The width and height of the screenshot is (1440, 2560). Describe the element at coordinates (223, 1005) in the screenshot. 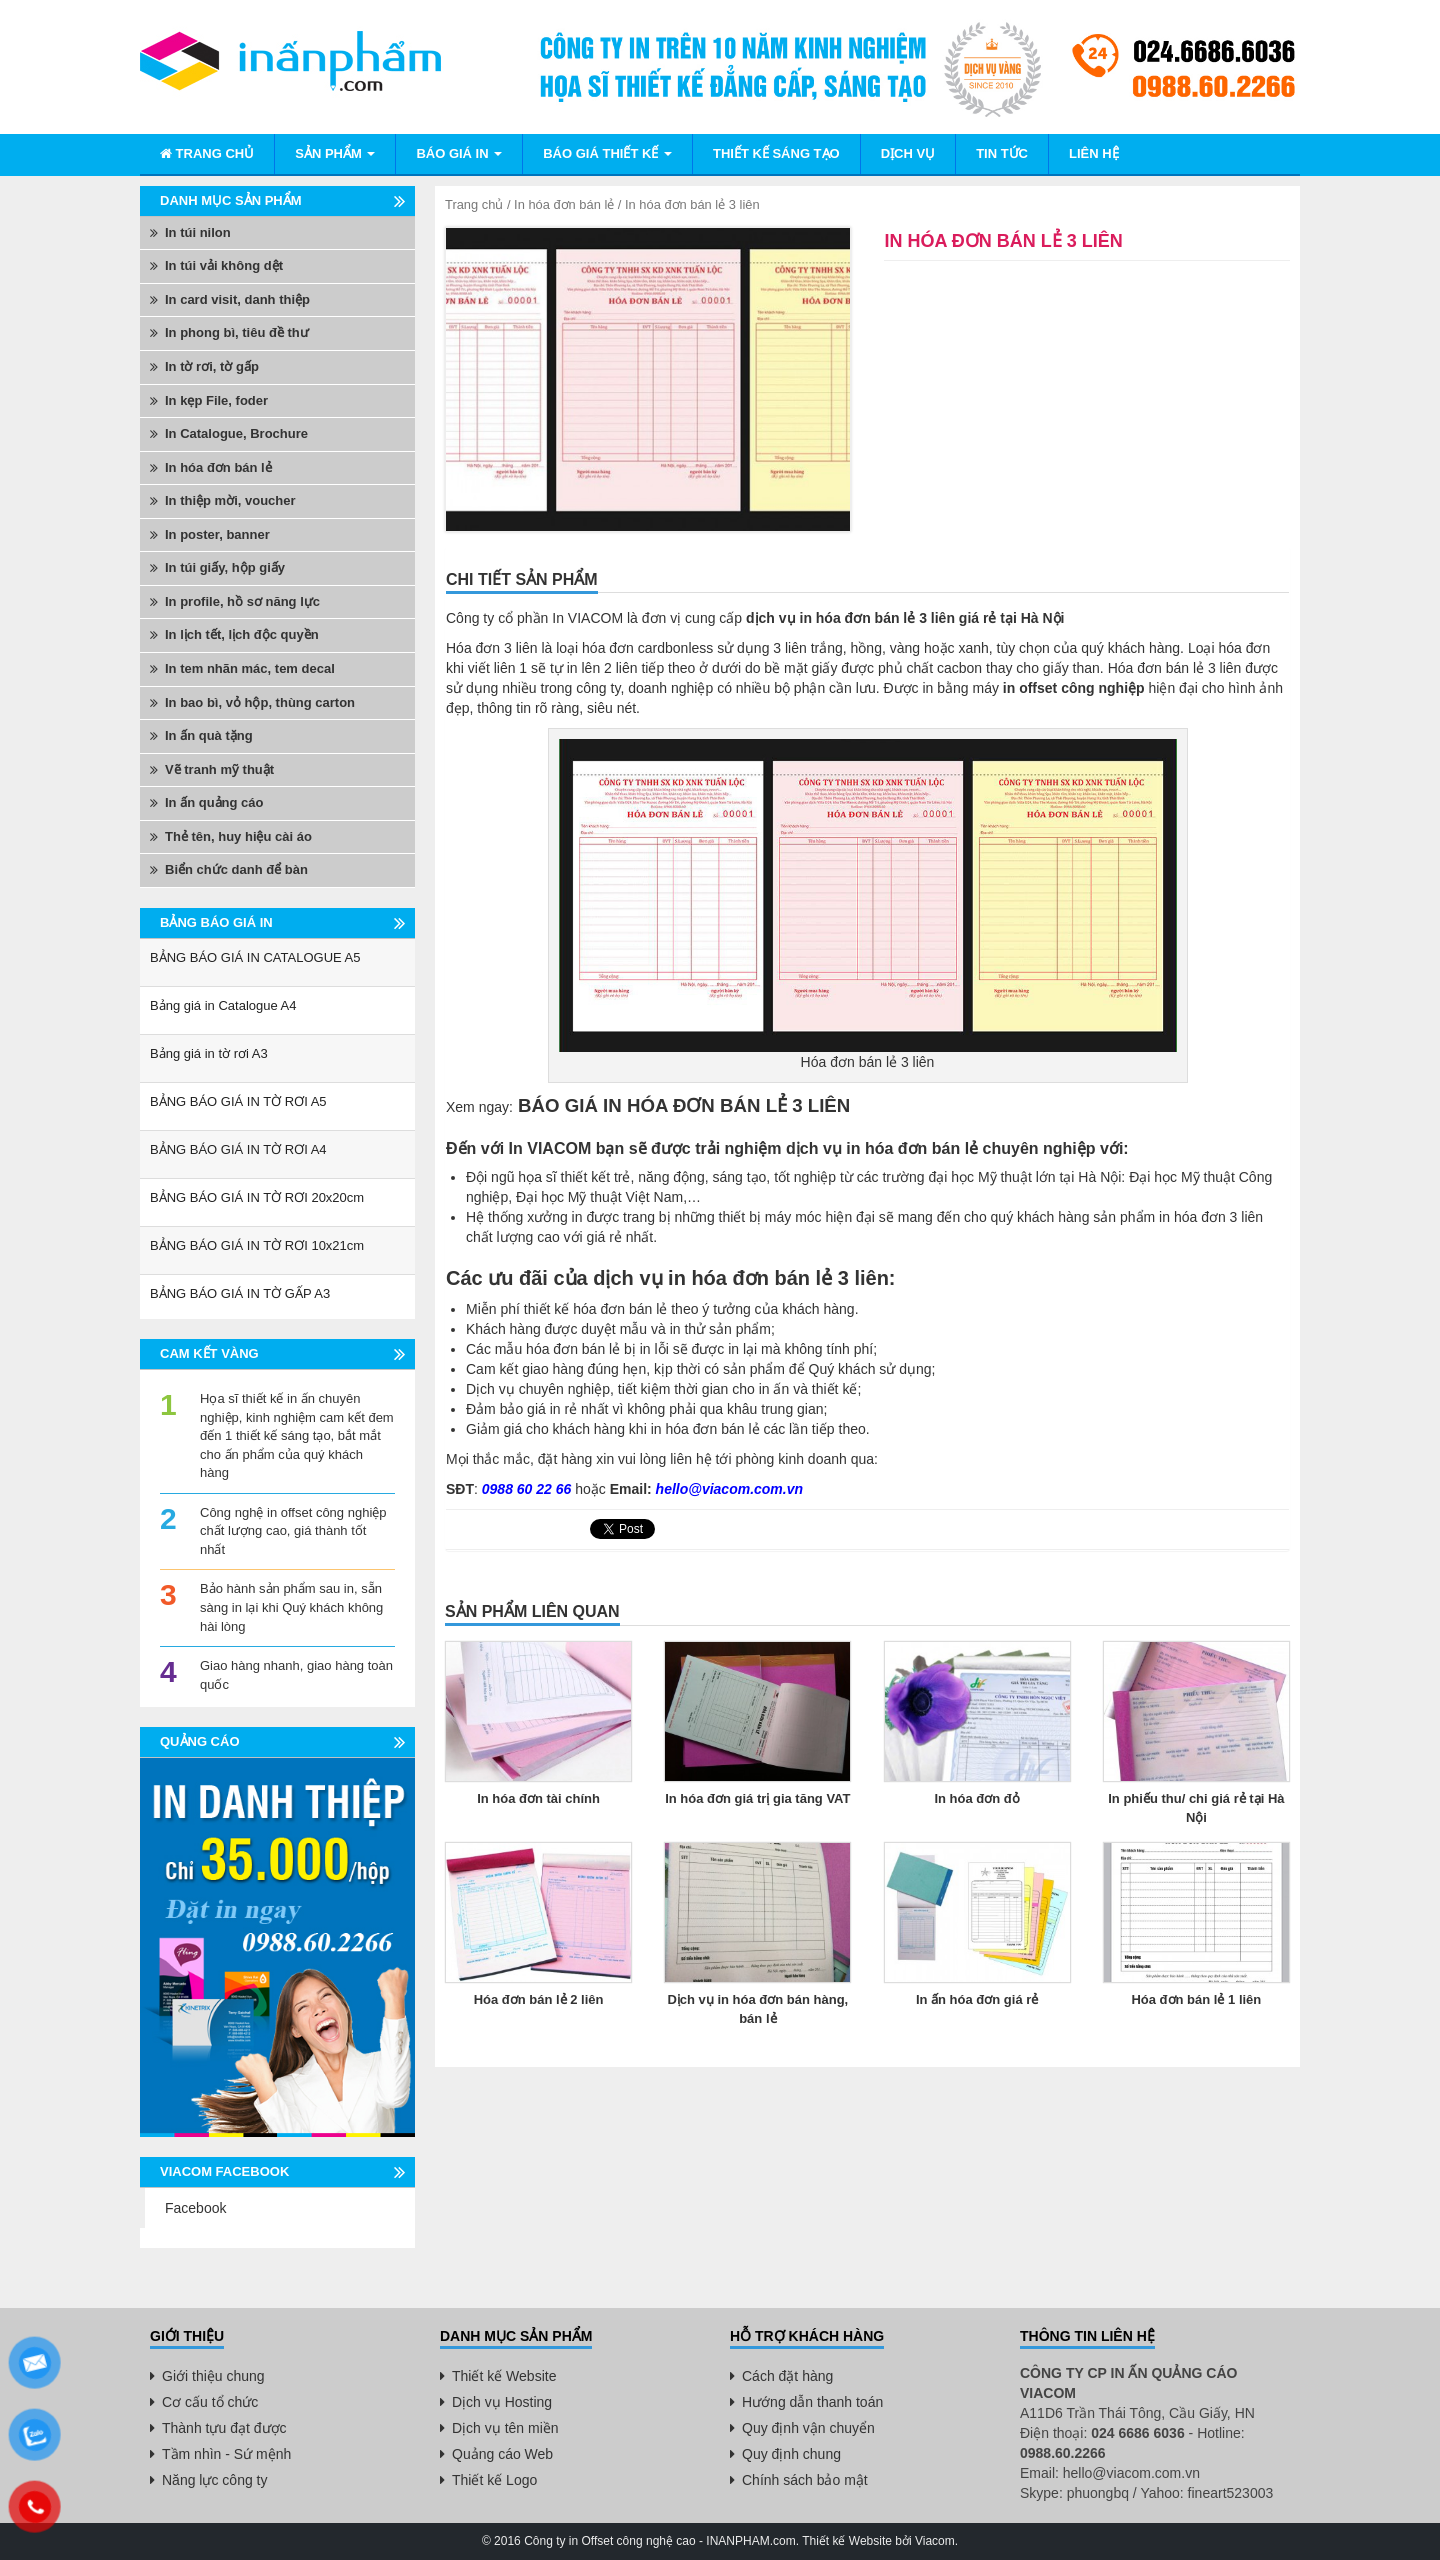

I see `Bảng giá in Catalogue A4` at that location.